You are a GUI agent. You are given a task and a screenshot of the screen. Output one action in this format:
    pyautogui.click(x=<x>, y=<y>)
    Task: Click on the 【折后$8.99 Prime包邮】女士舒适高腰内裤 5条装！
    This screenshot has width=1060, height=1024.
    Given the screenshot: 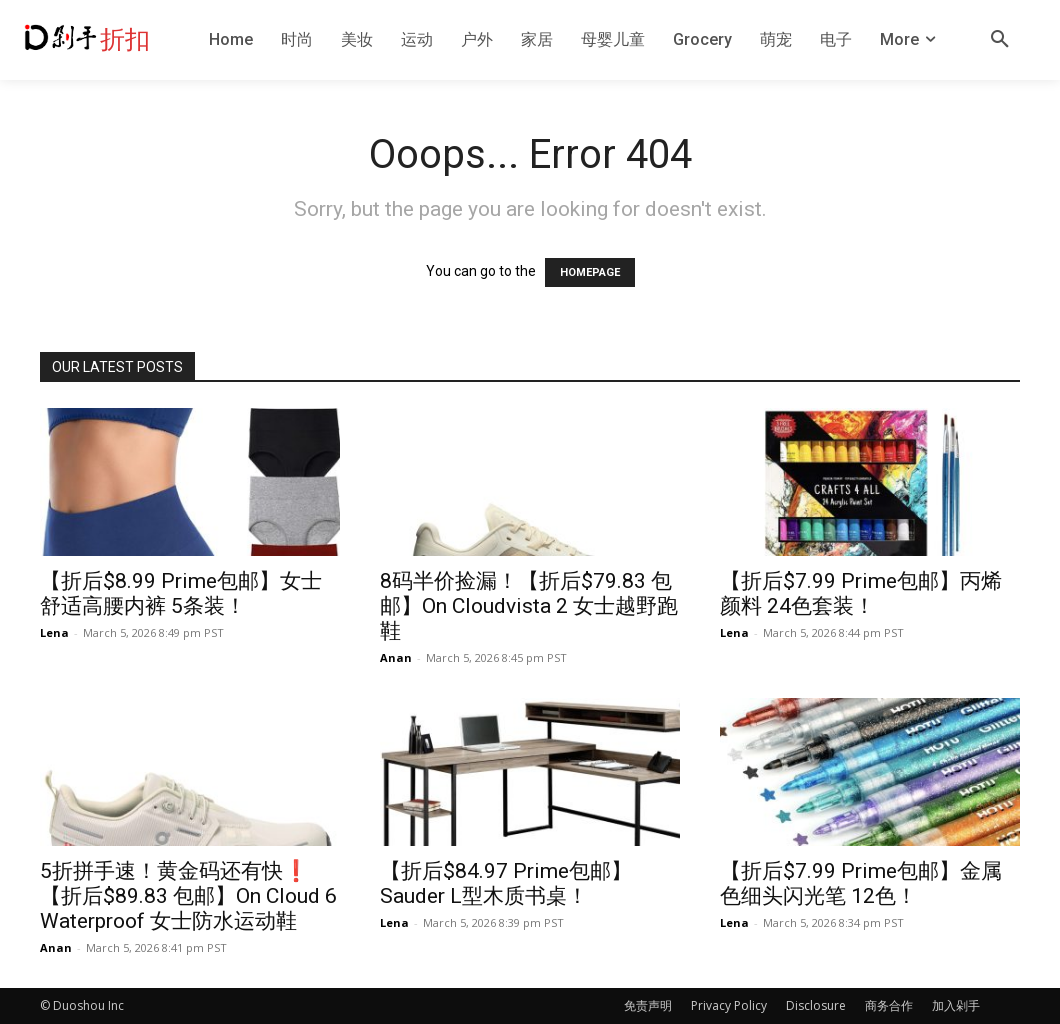 What is the action you would take?
    pyautogui.click(x=181, y=593)
    